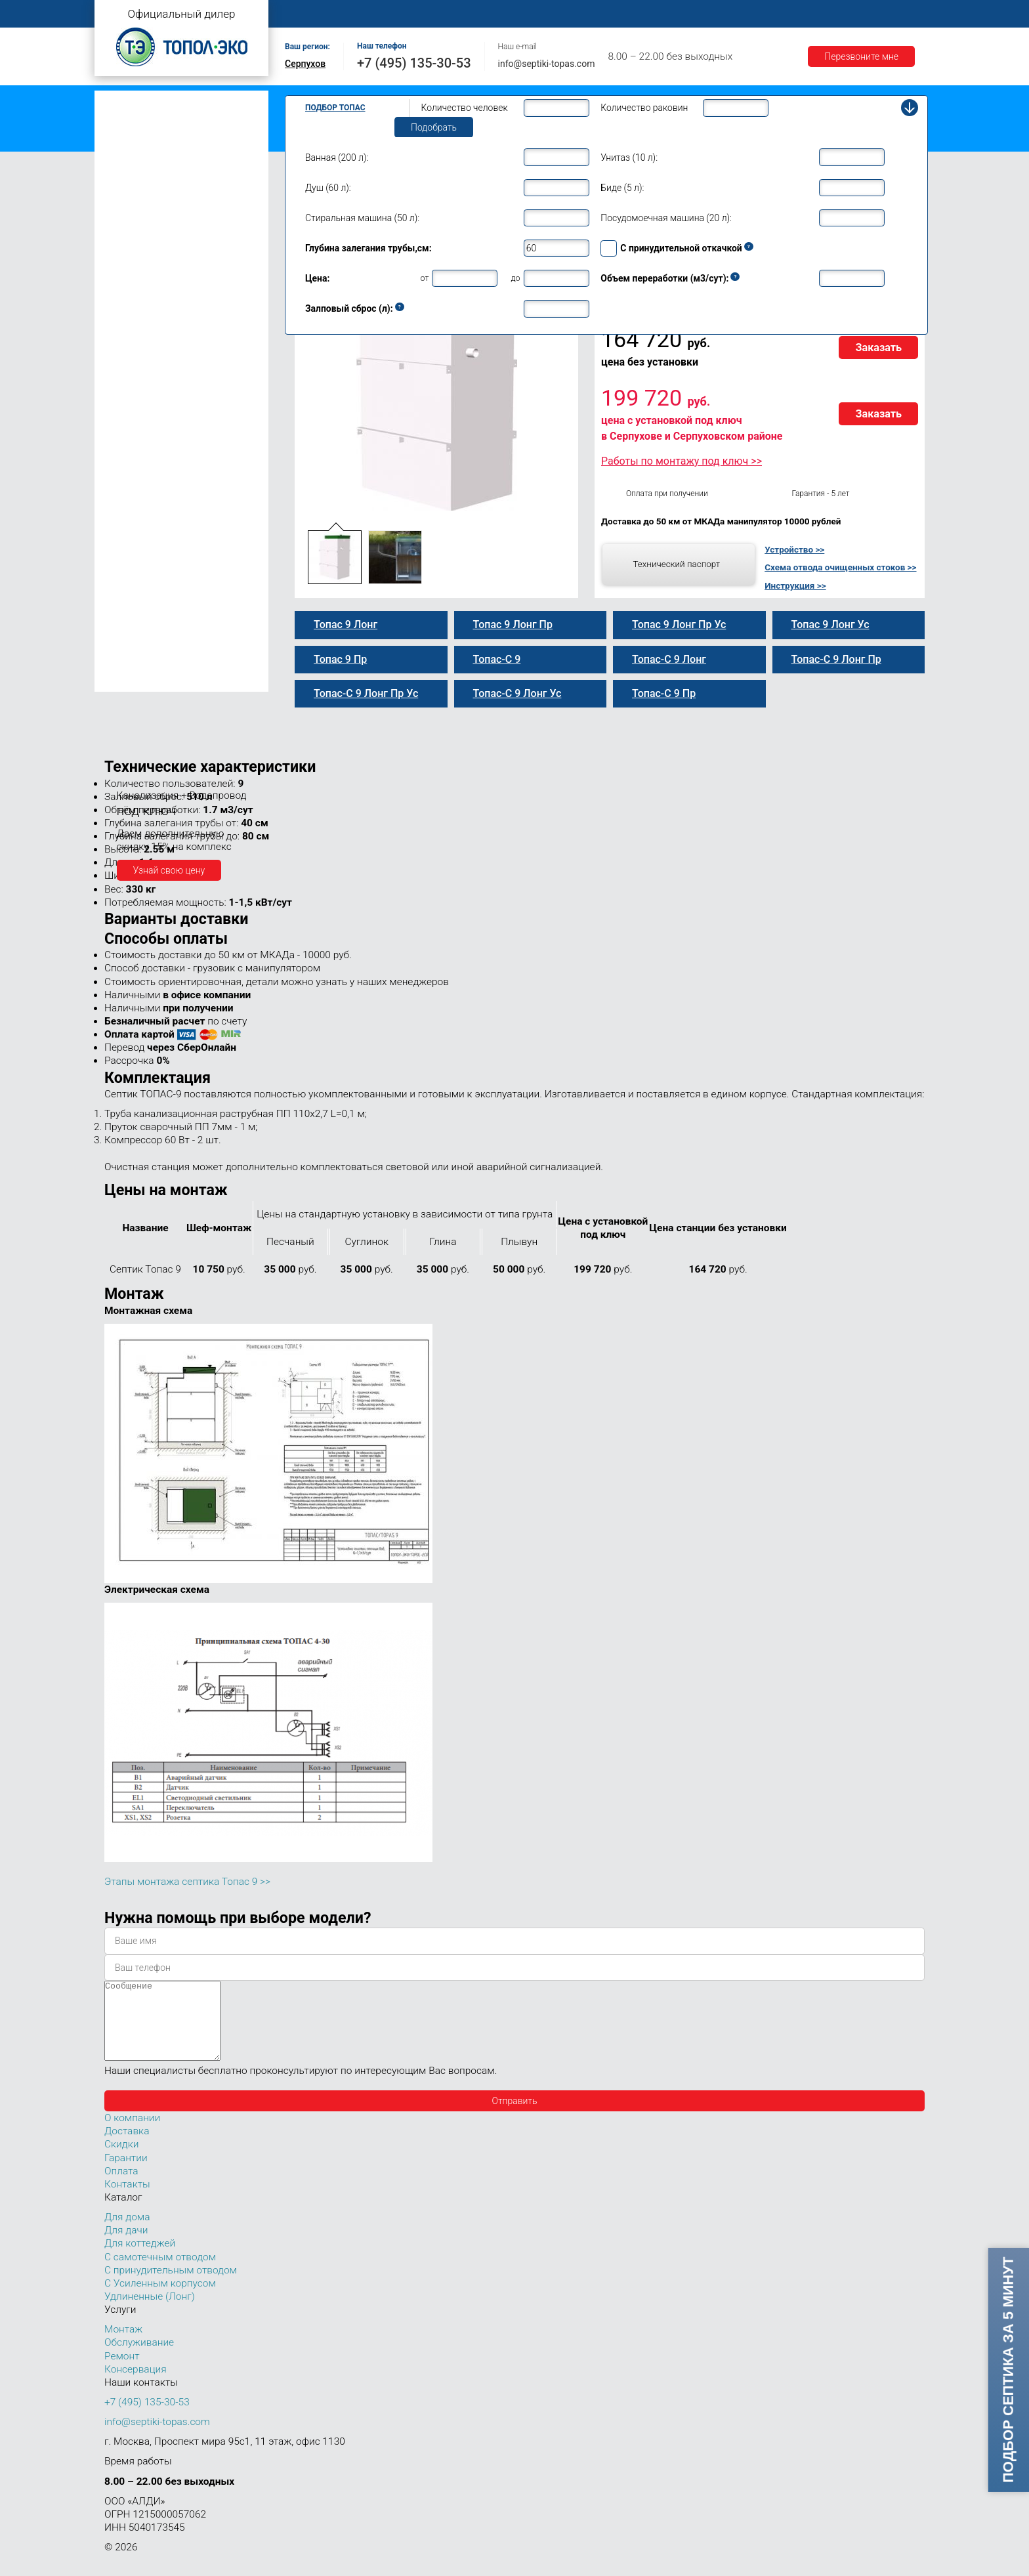  Describe the element at coordinates (629, 157) in the screenshot. I see `Унитаз (10 л):` at that location.